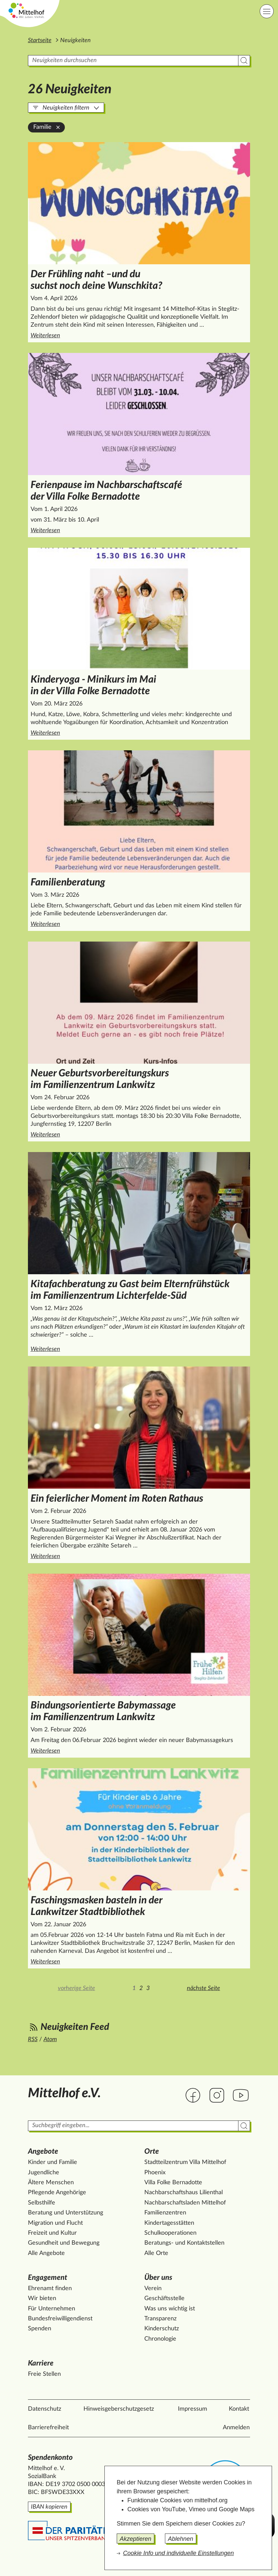 The width and height of the screenshot is (278, 2576). What do you see at coordinates (153, 2288) in the screenshot?
I see `Verein` at bounding box center [153, 2288].